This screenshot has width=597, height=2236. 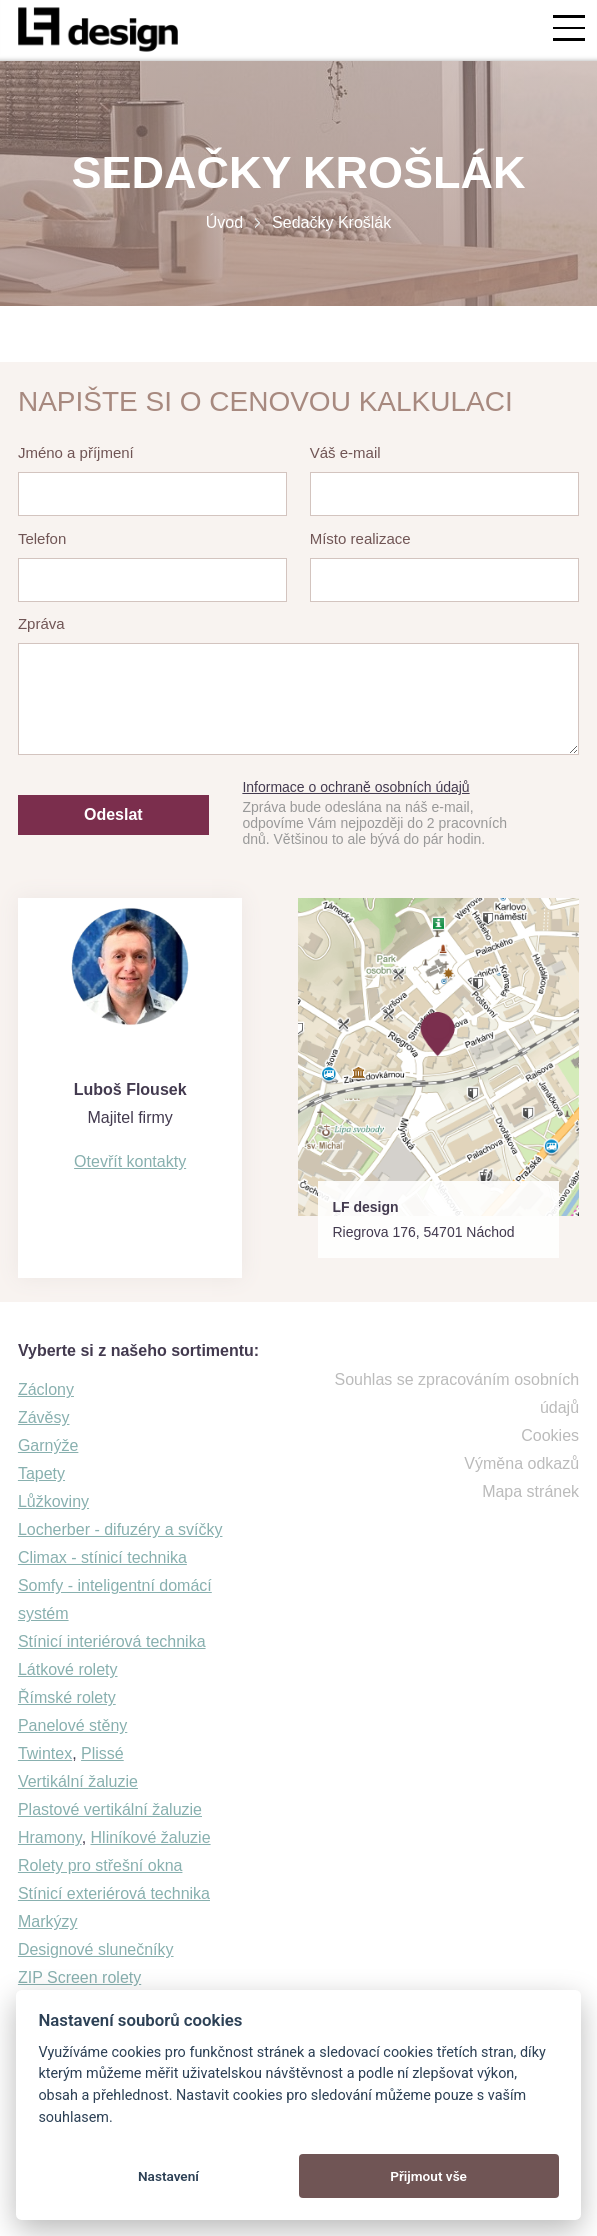 I want to click on Přijmout vše, so click(x=428, y=2176).